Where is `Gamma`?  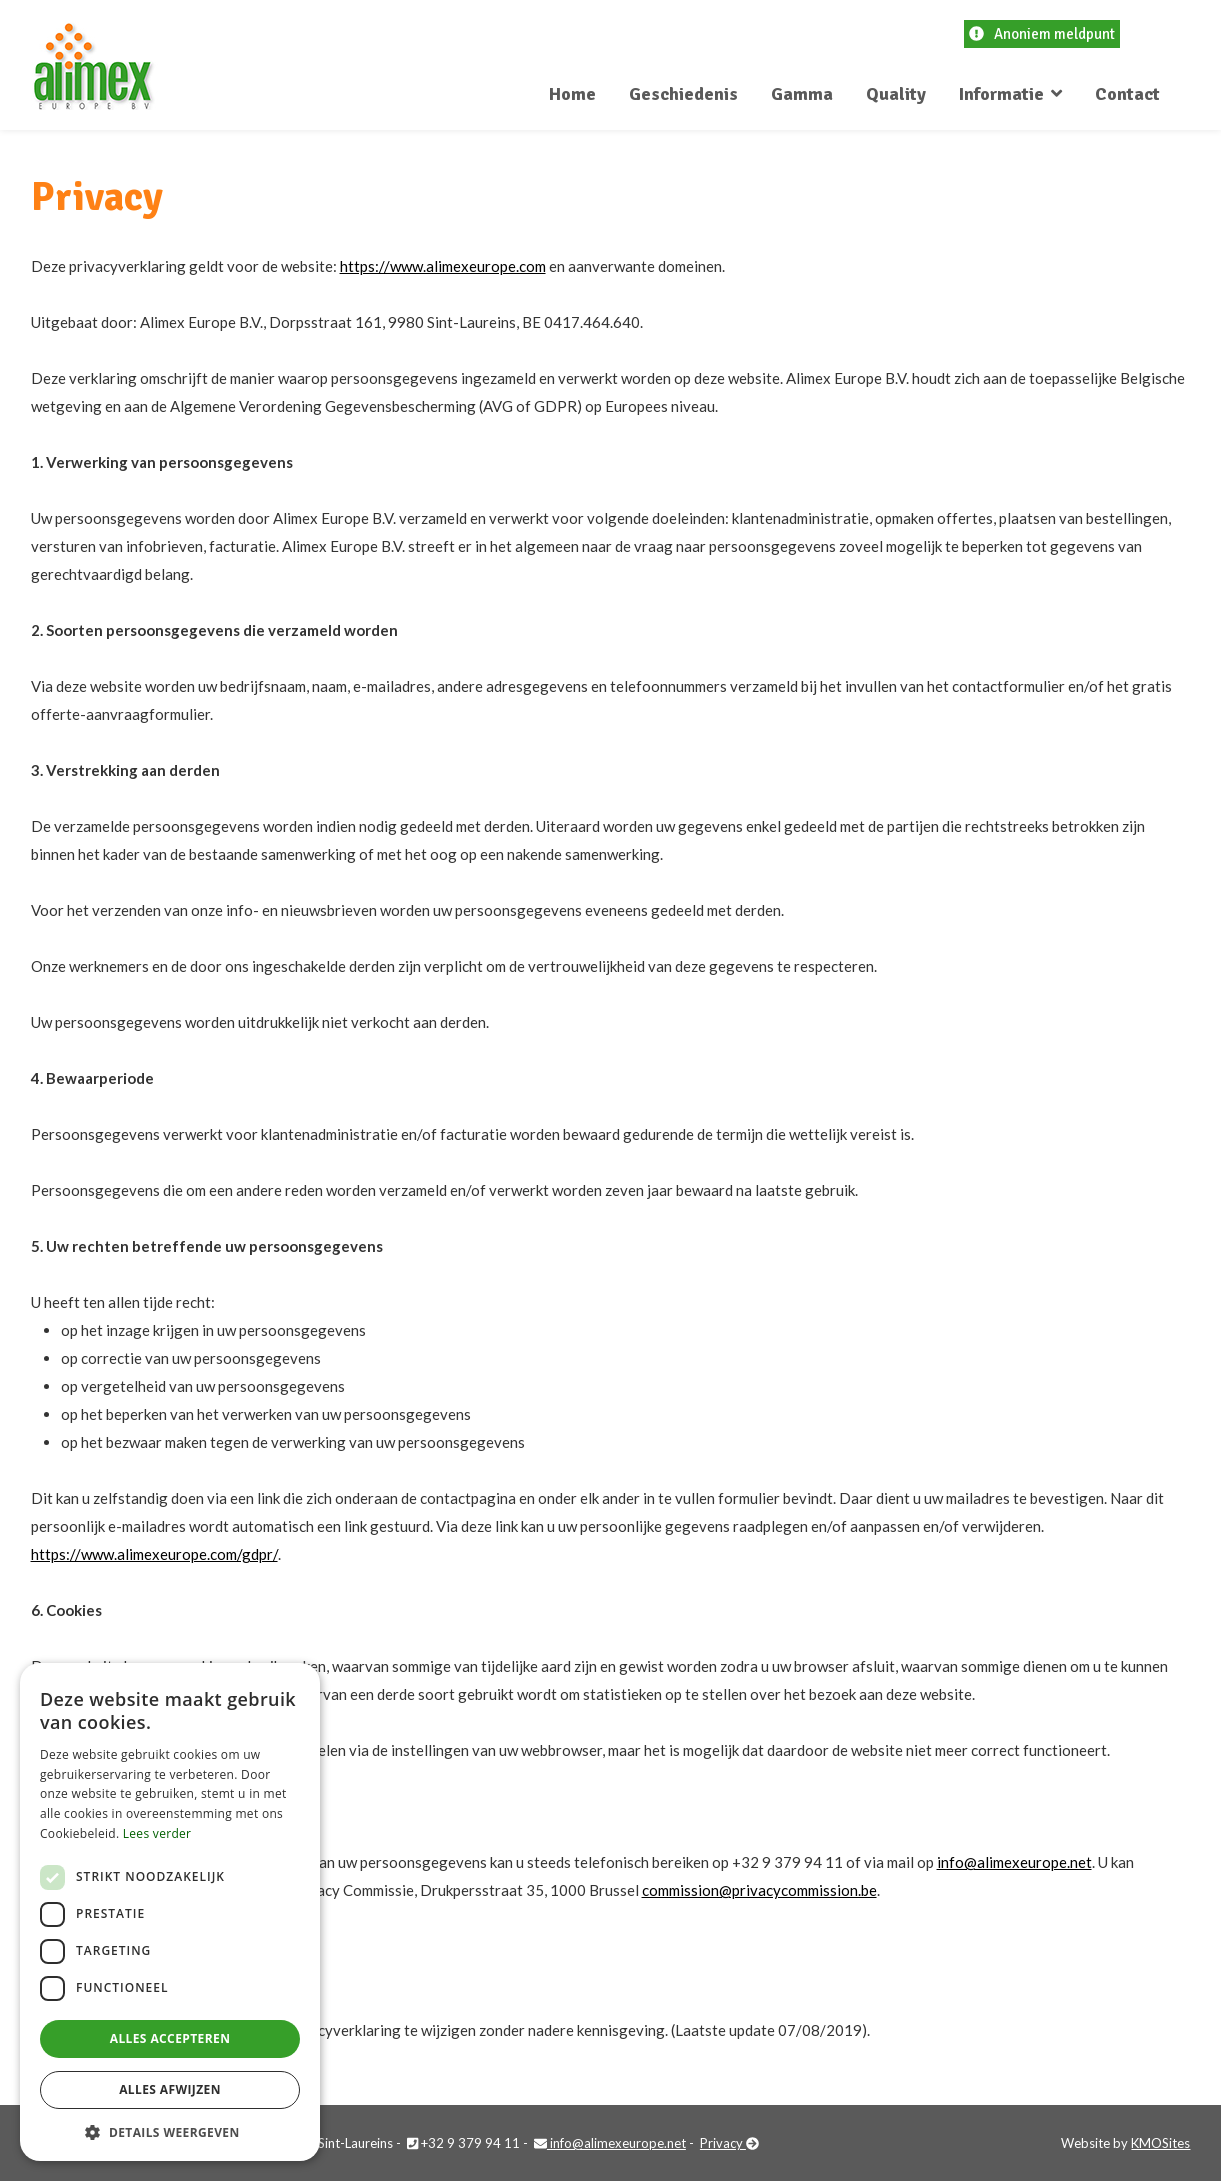 Gamma is located at coordinates (802, 94).